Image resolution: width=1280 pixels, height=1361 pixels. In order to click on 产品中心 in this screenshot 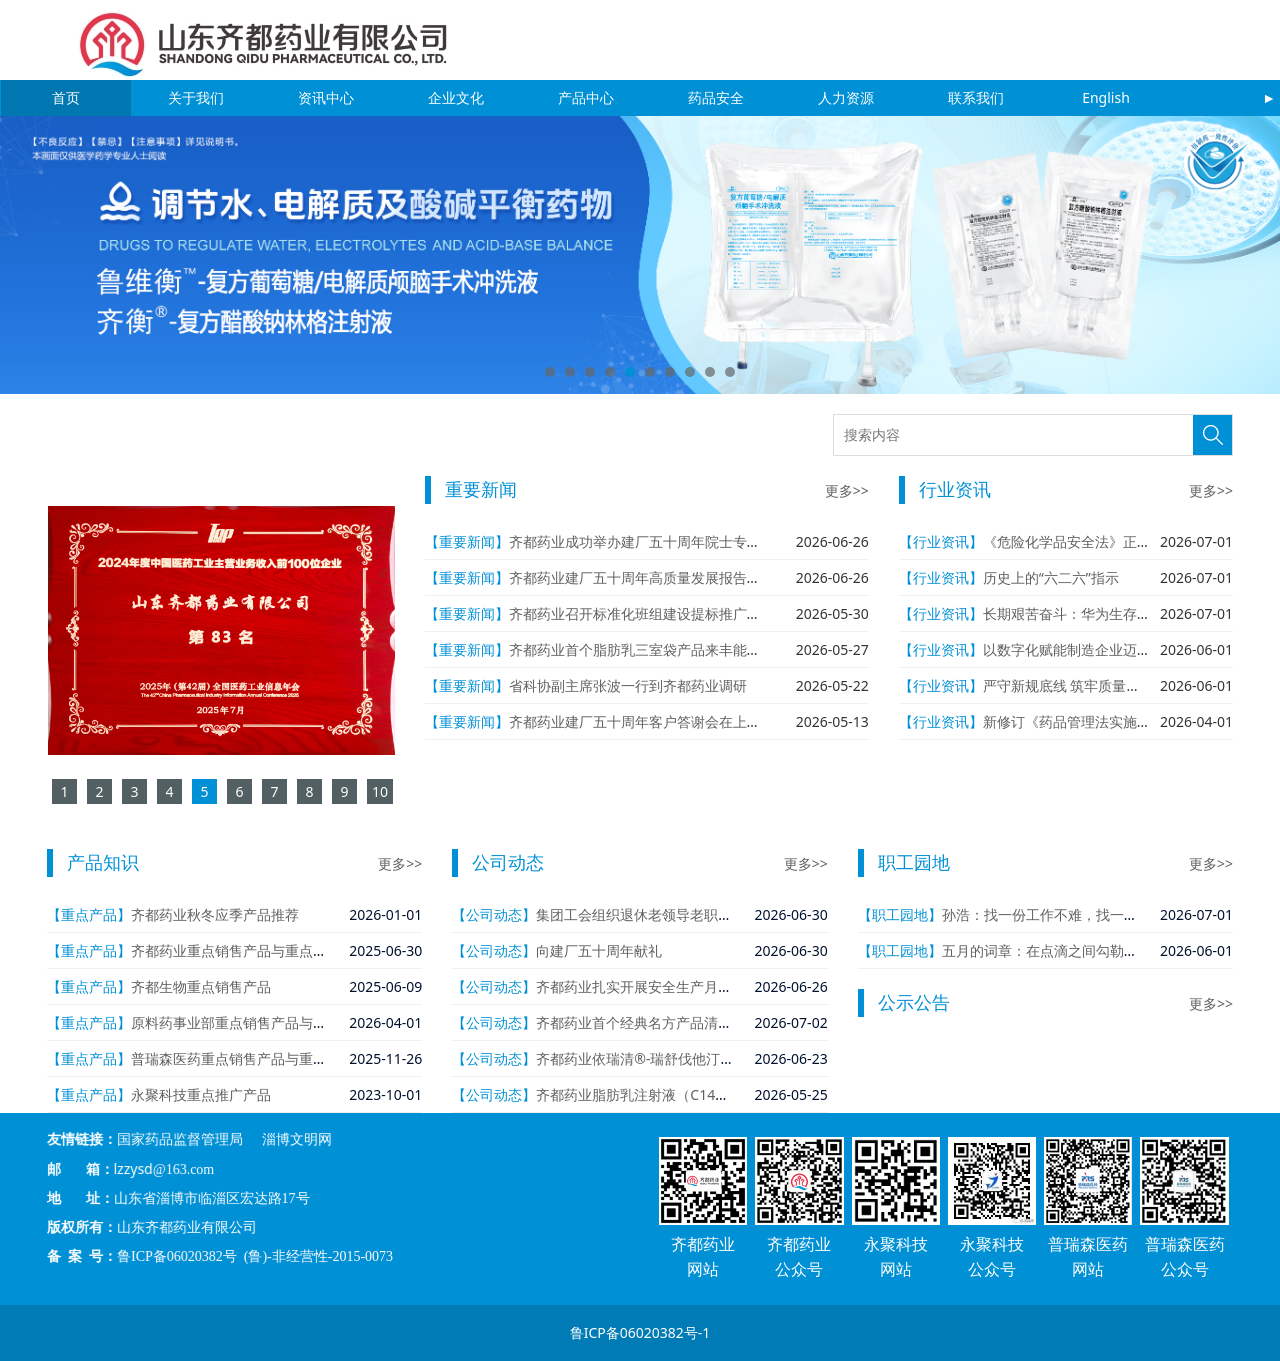, I will do `click(586, 97)`.